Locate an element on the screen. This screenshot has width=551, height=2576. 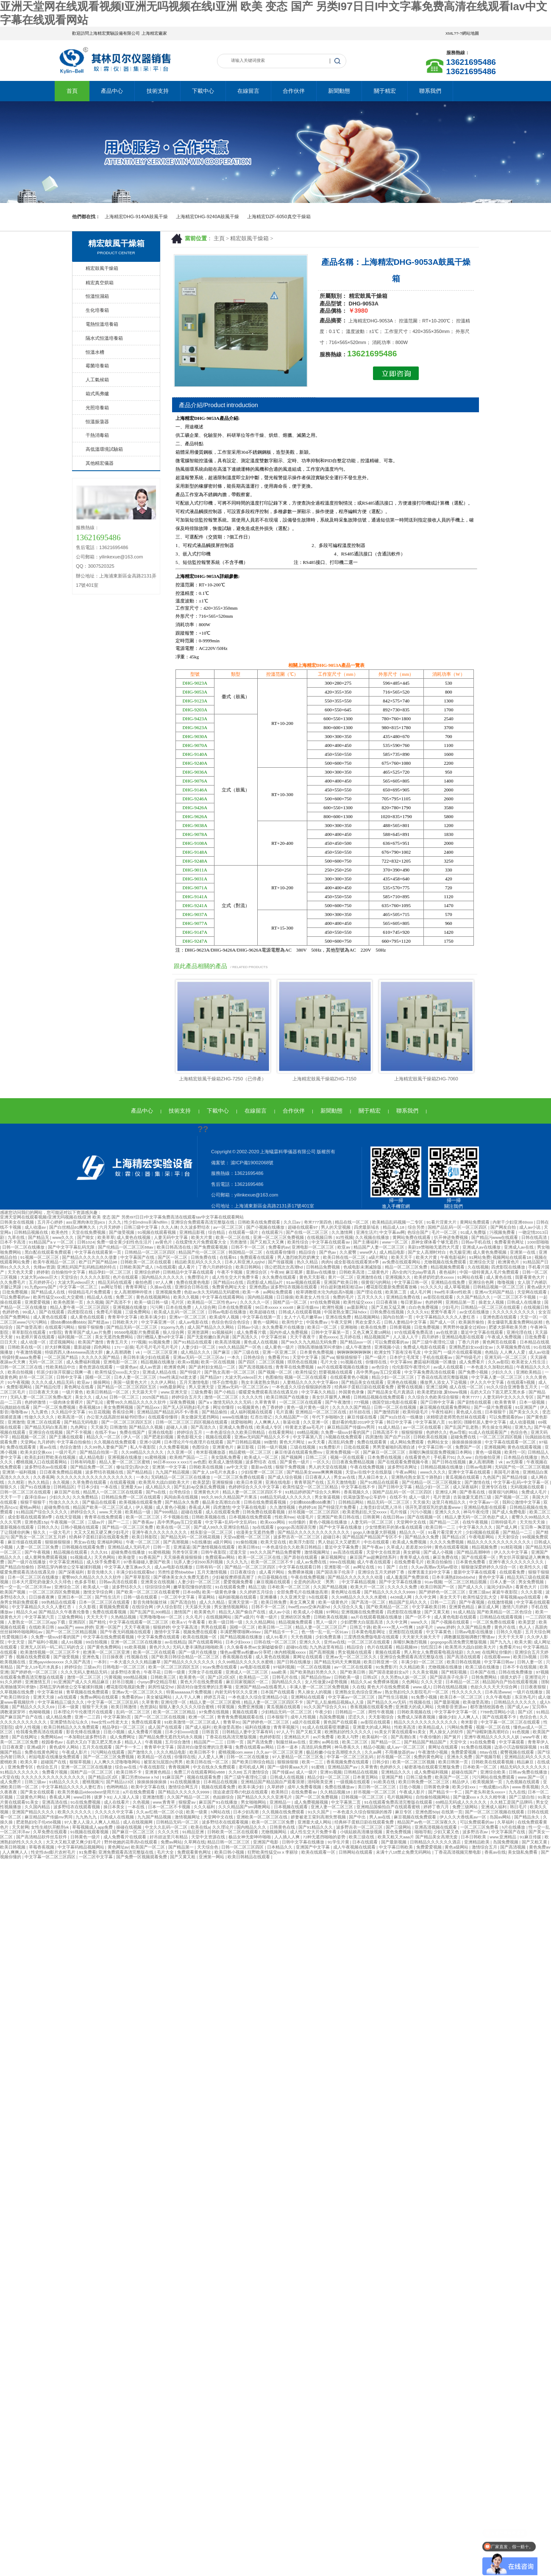
黄网址在线观看 is located at coordinates (308, 1656).